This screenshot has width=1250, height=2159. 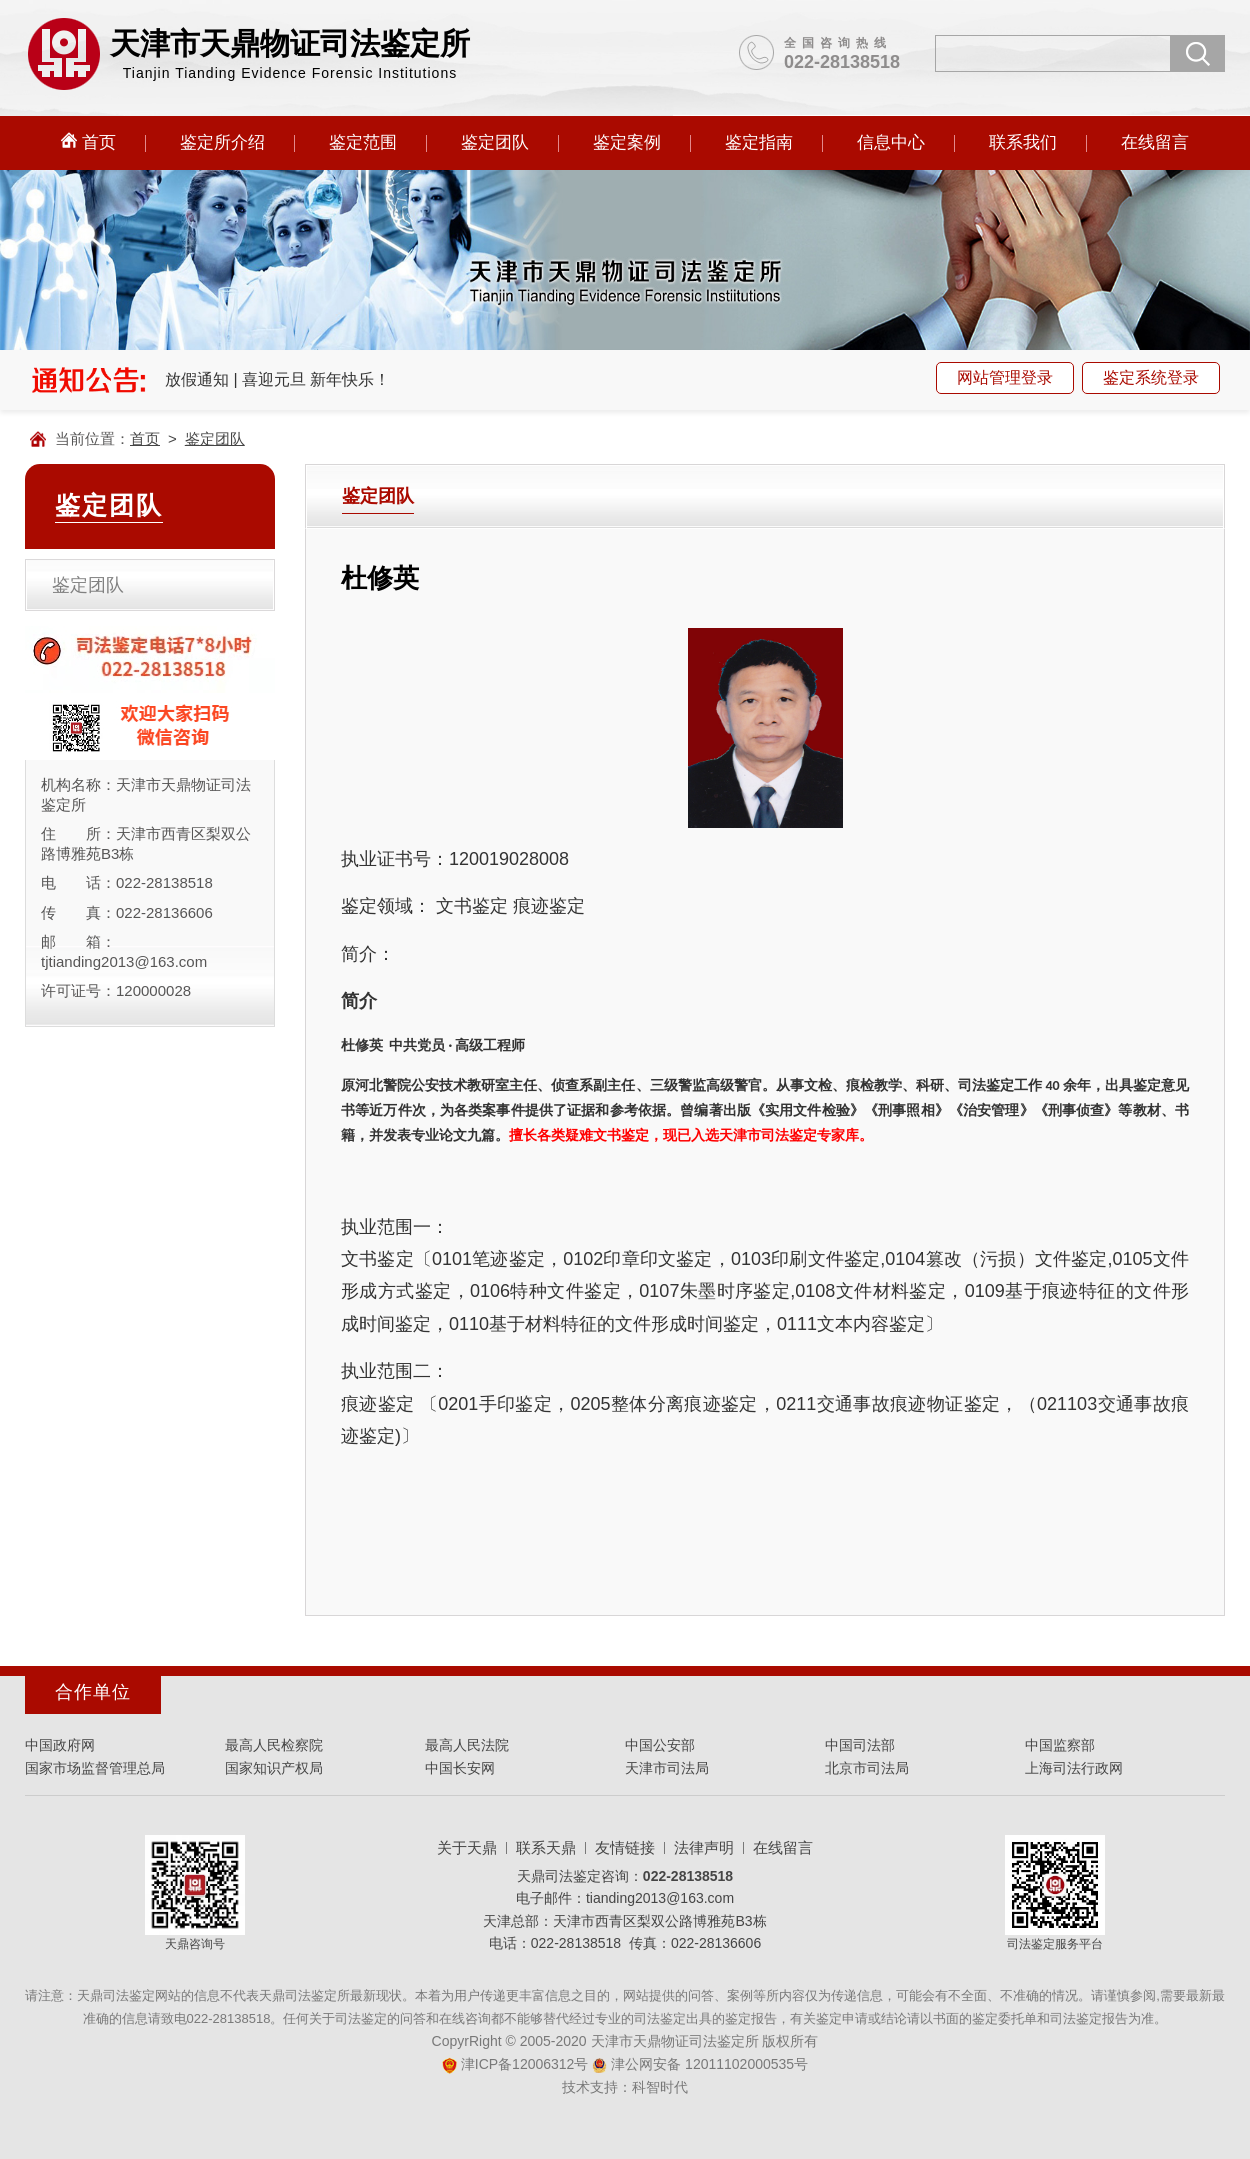 I want to click on 天津市司法局, so click(x=667, y=1768).